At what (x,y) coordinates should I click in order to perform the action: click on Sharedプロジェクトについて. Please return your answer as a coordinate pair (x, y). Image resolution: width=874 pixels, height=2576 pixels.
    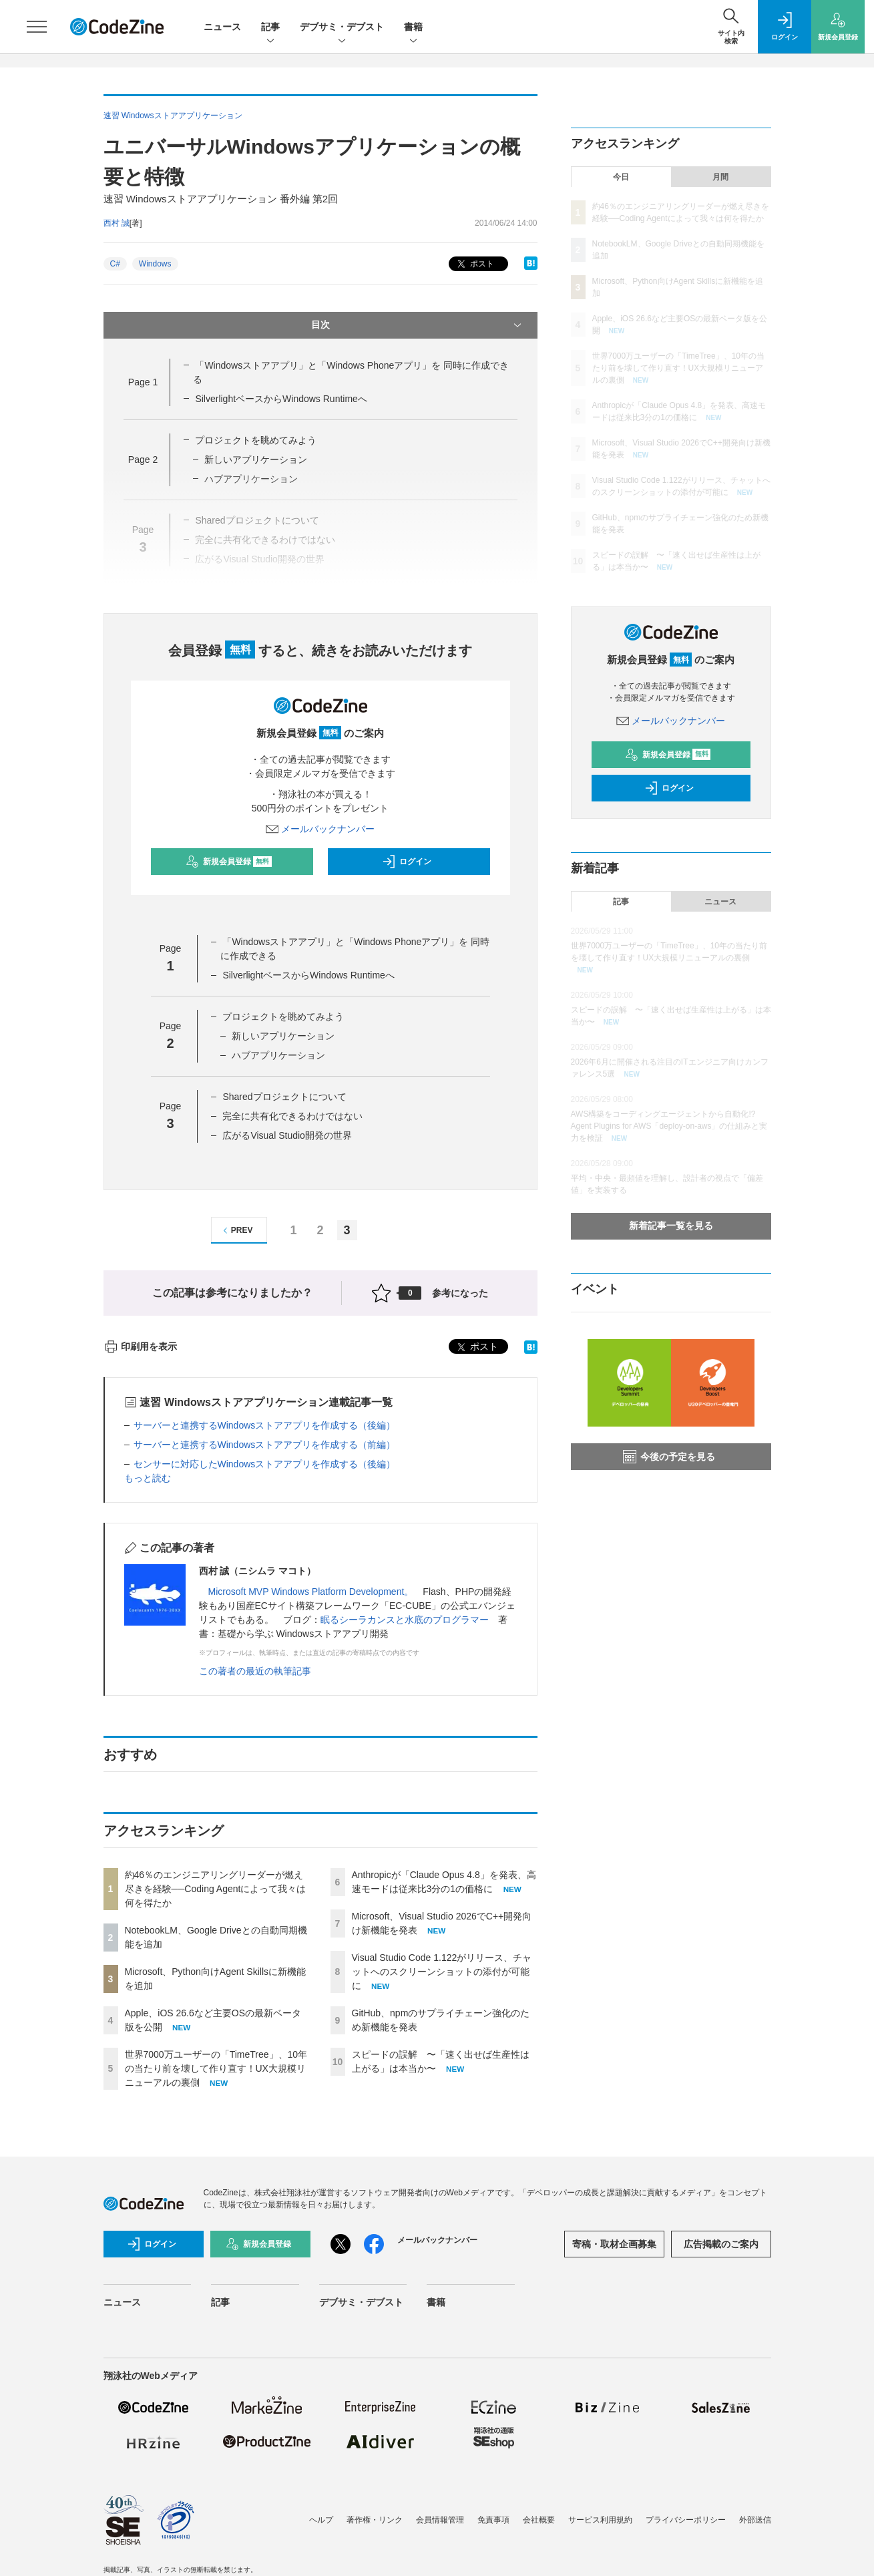
    Looking at the image, I should click on (284, 1096).